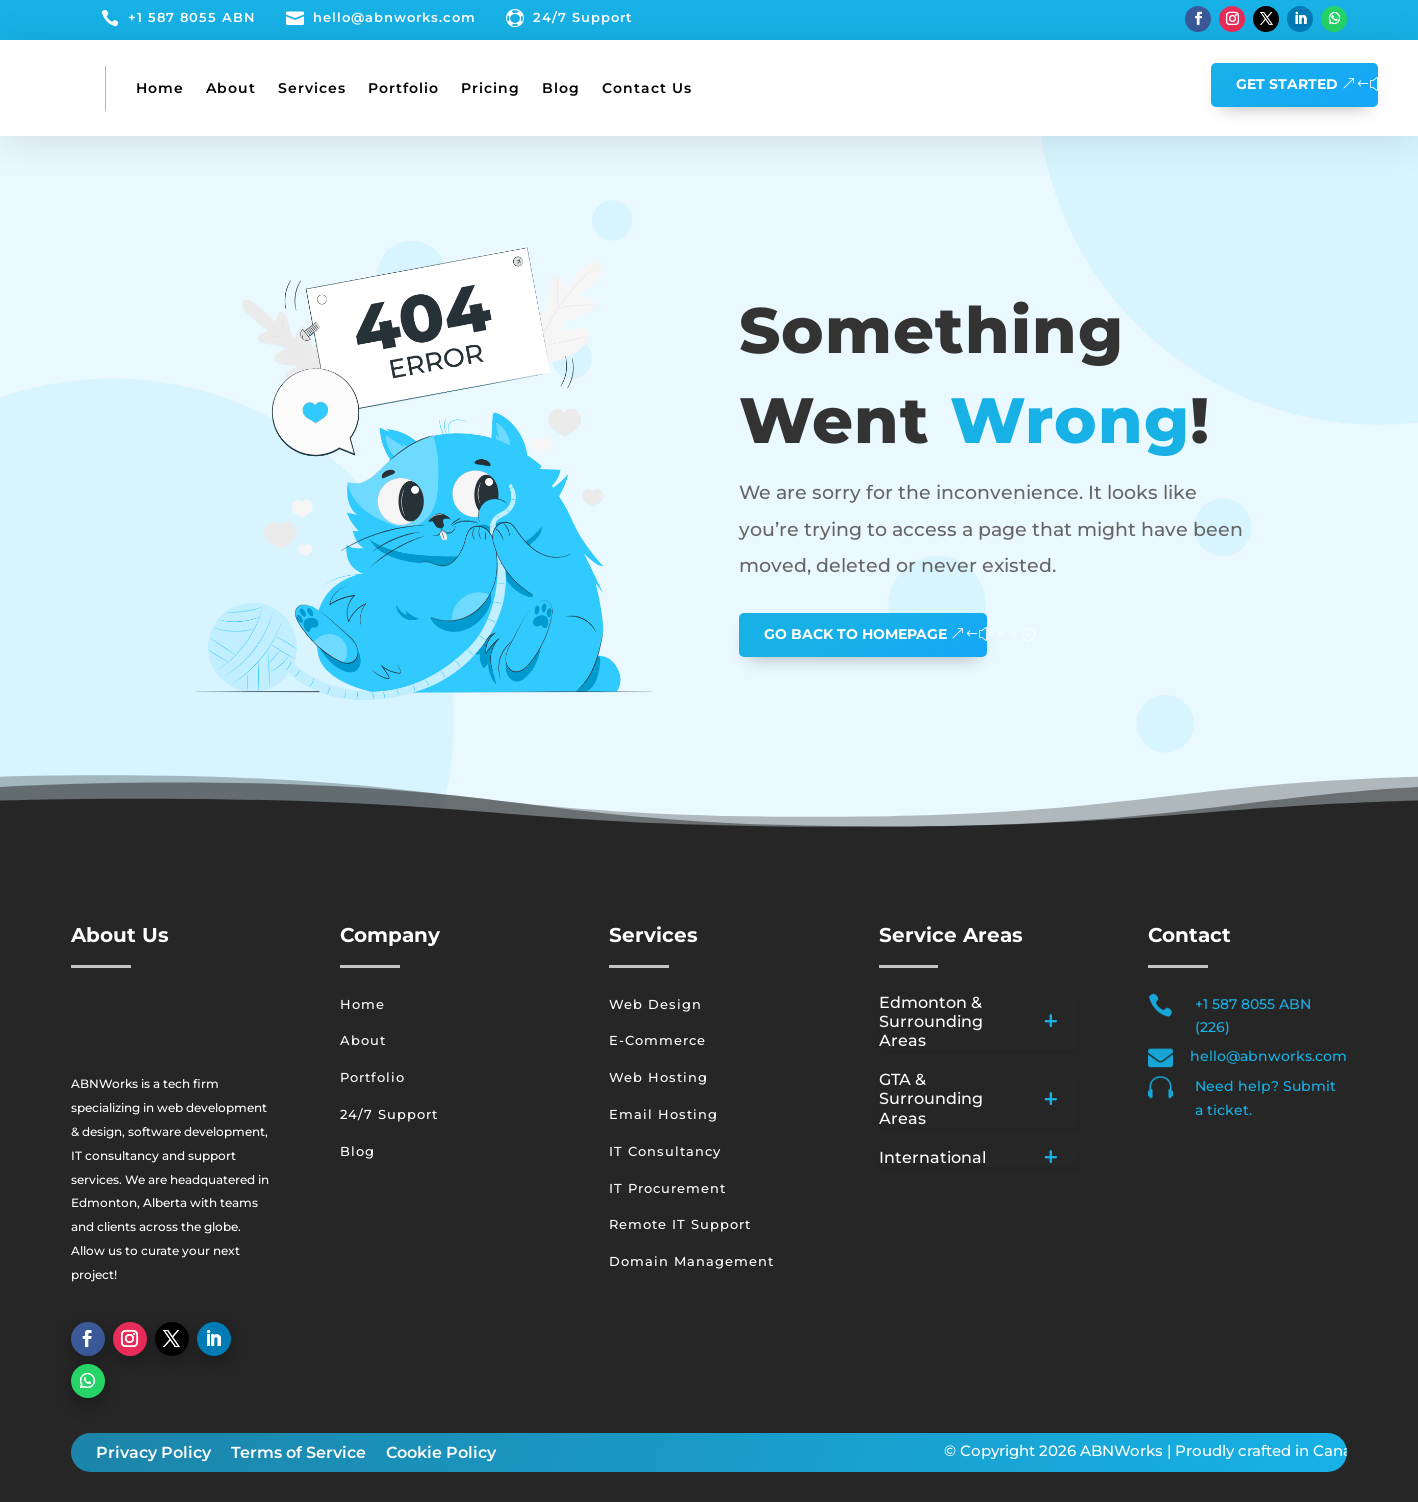  Describe the element at coordinates (490, 88) in the screenshot. I see `Pricing` at that location.